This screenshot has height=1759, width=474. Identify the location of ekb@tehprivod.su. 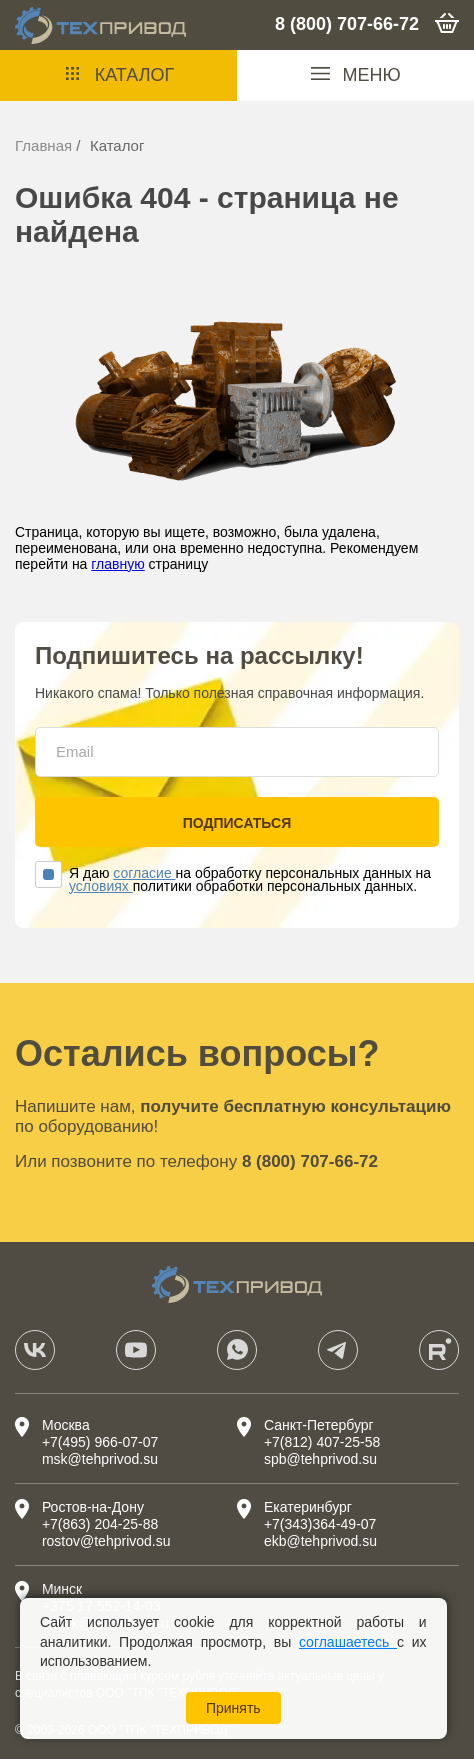
(320, 1541).